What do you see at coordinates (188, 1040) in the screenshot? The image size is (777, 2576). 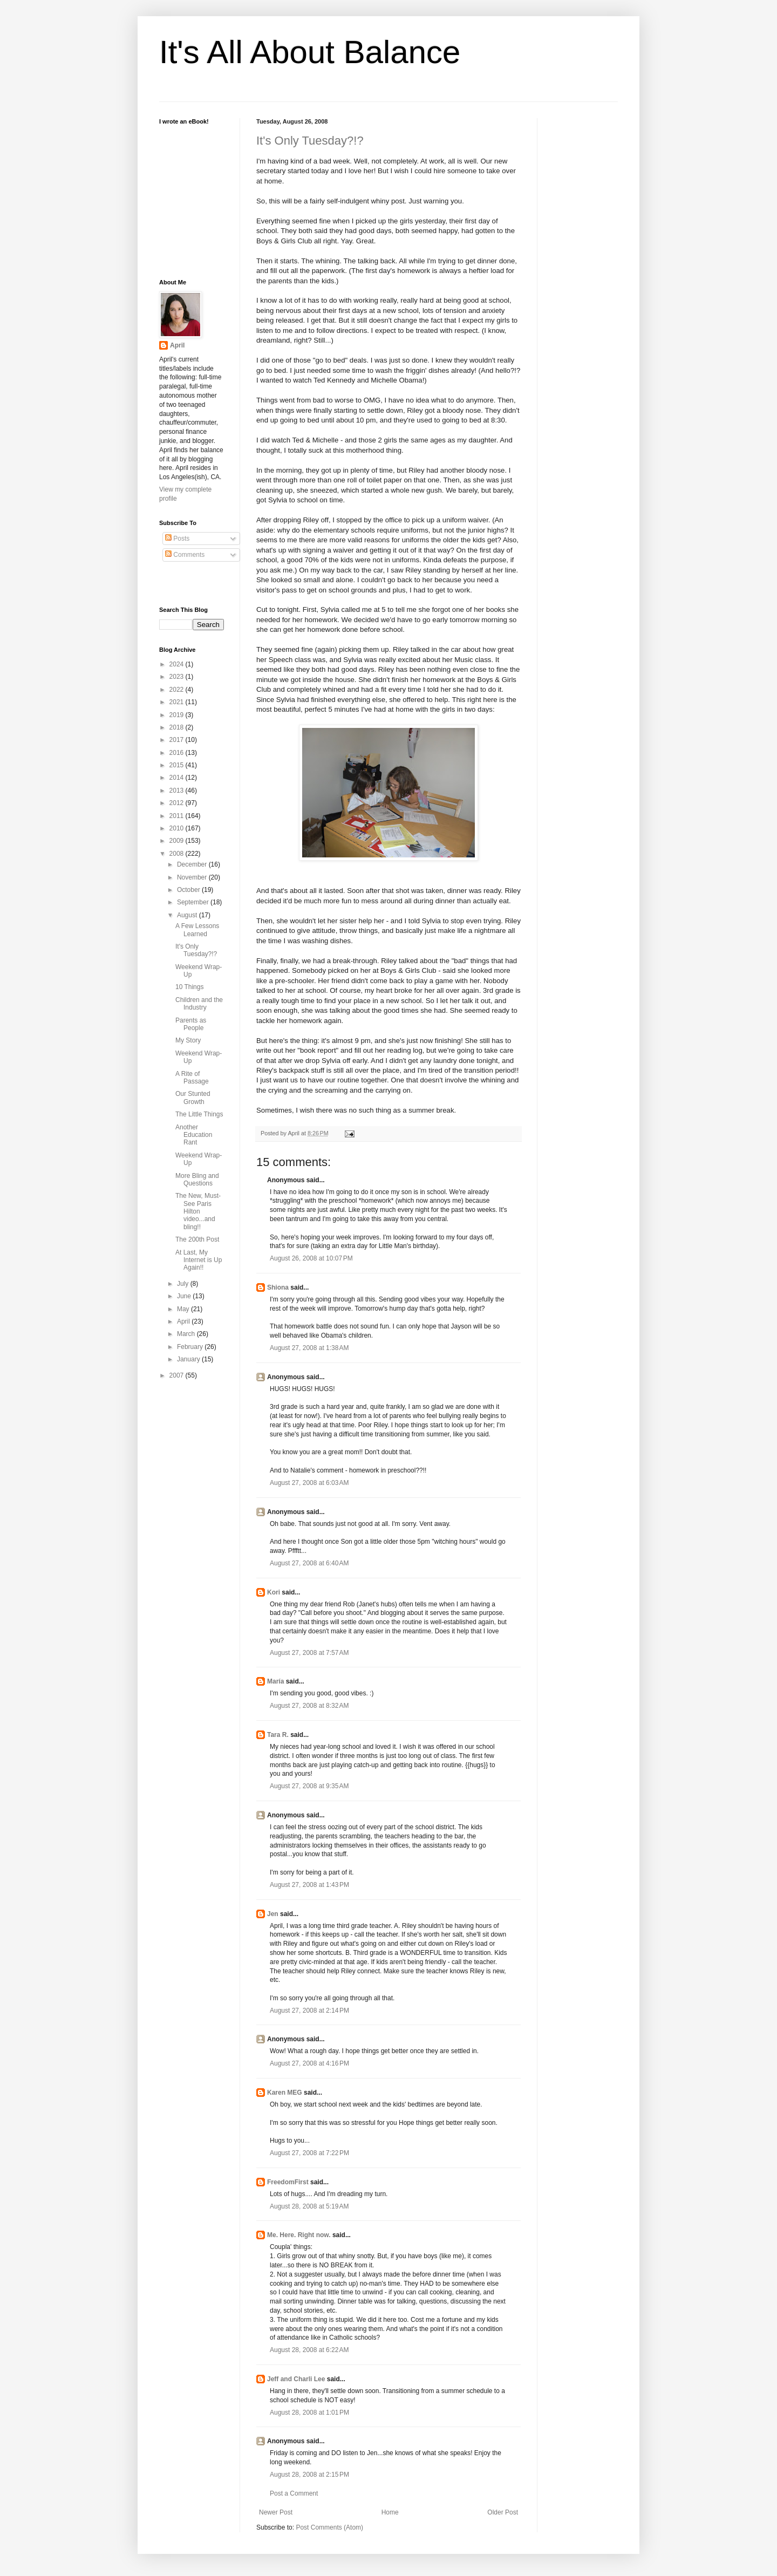 I see `My Story` at bounding box center [188, 1040].